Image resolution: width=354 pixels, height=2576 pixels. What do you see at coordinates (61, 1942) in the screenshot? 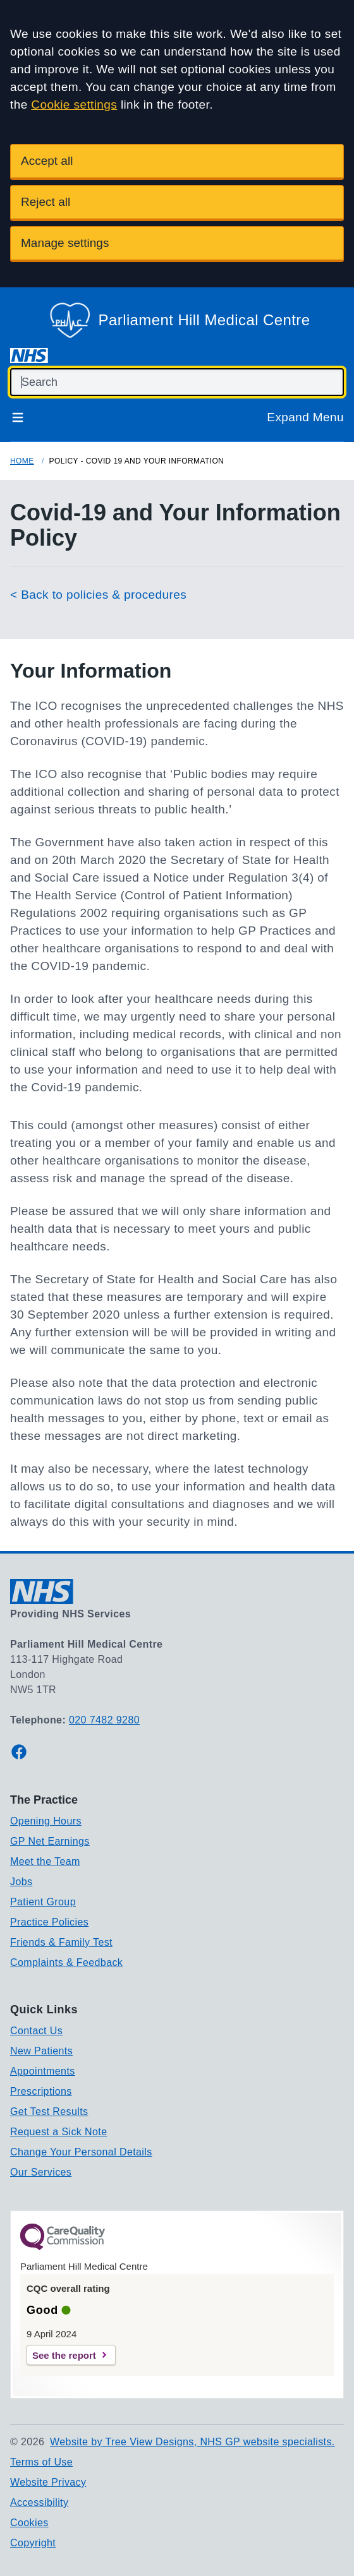
I see `Friends & Family Test` at bounding box center [61, 1942].